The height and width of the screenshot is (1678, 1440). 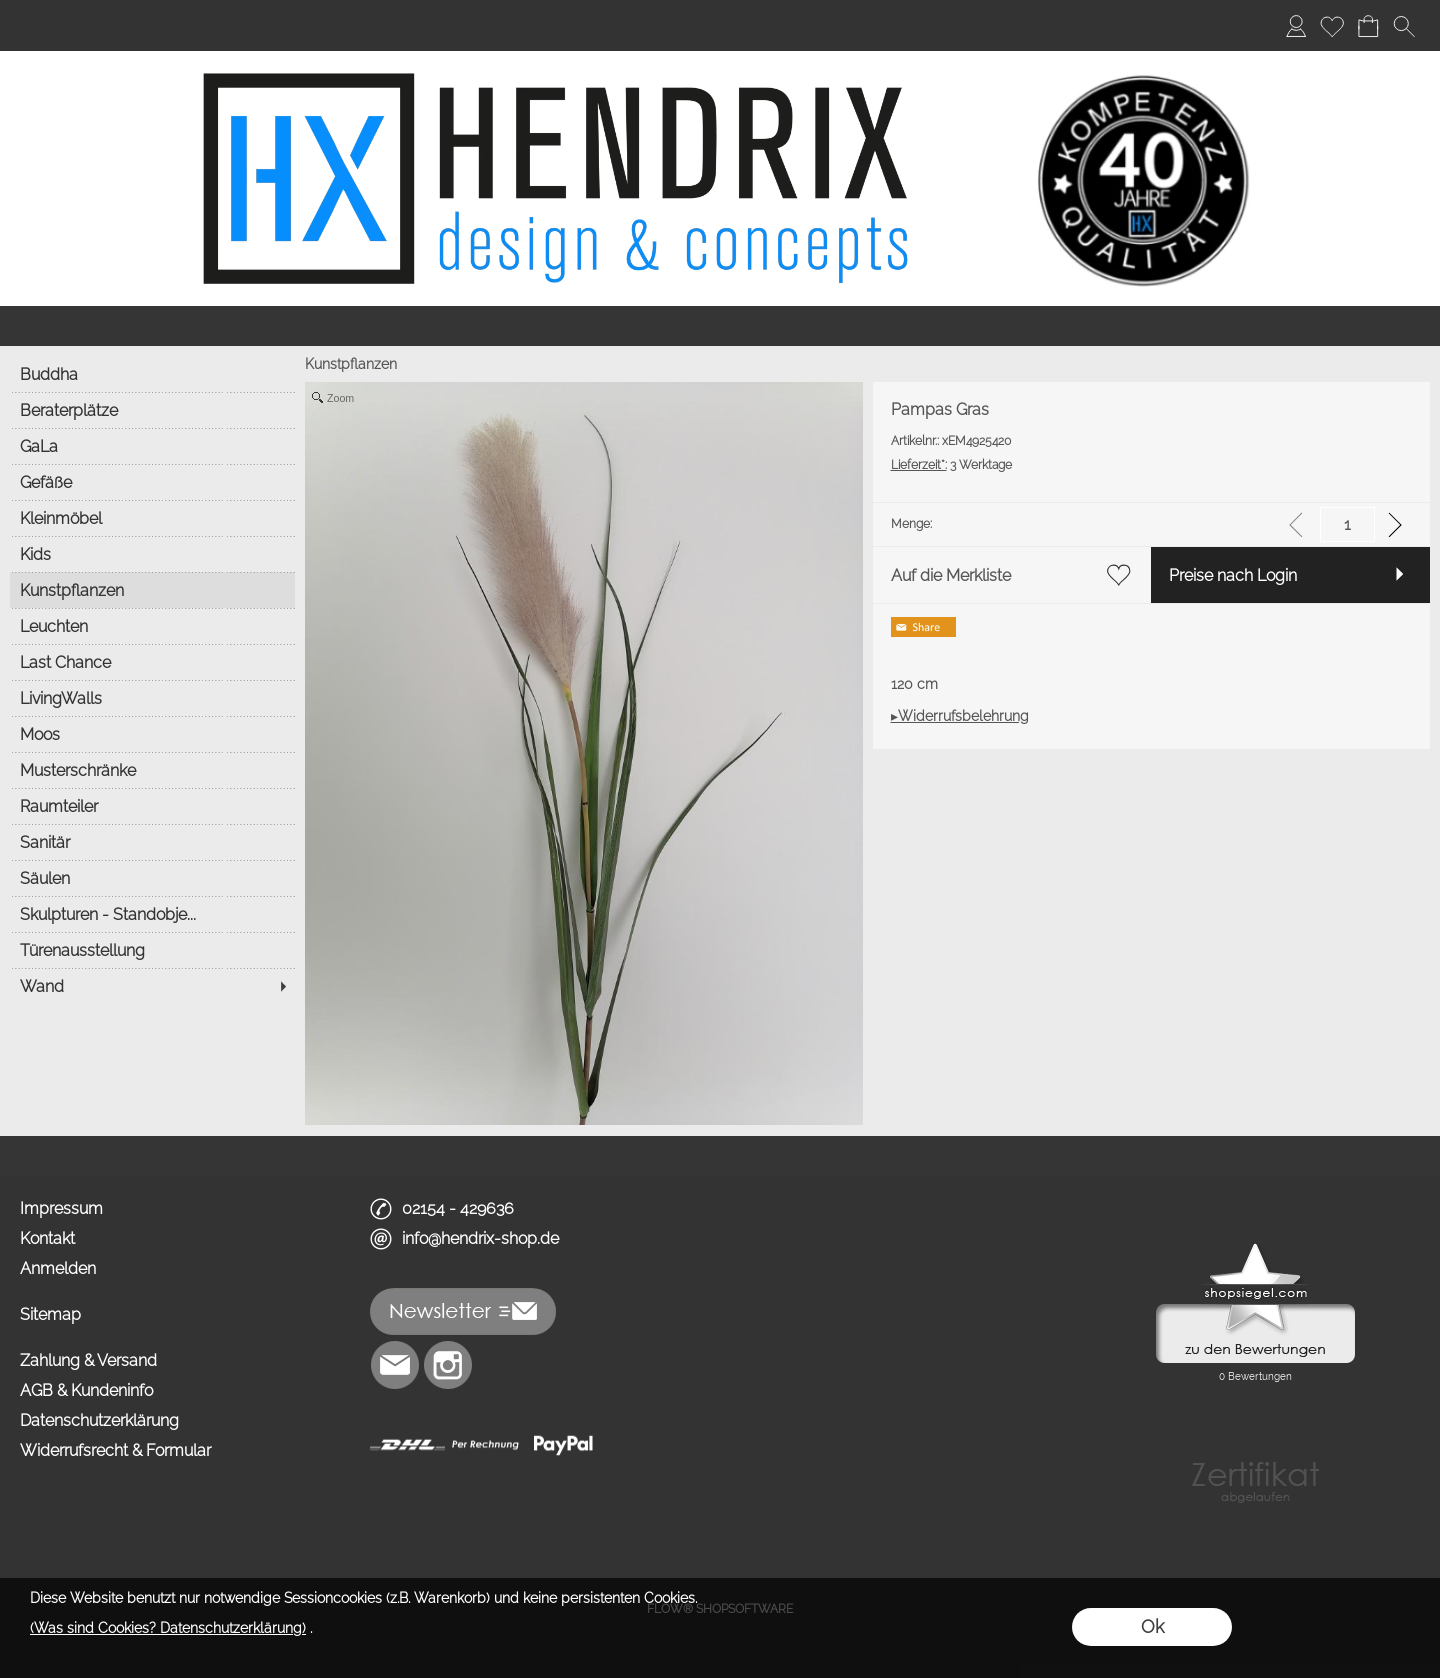 I want to click on Kunstpflanzen, so click(x=351, y=364).